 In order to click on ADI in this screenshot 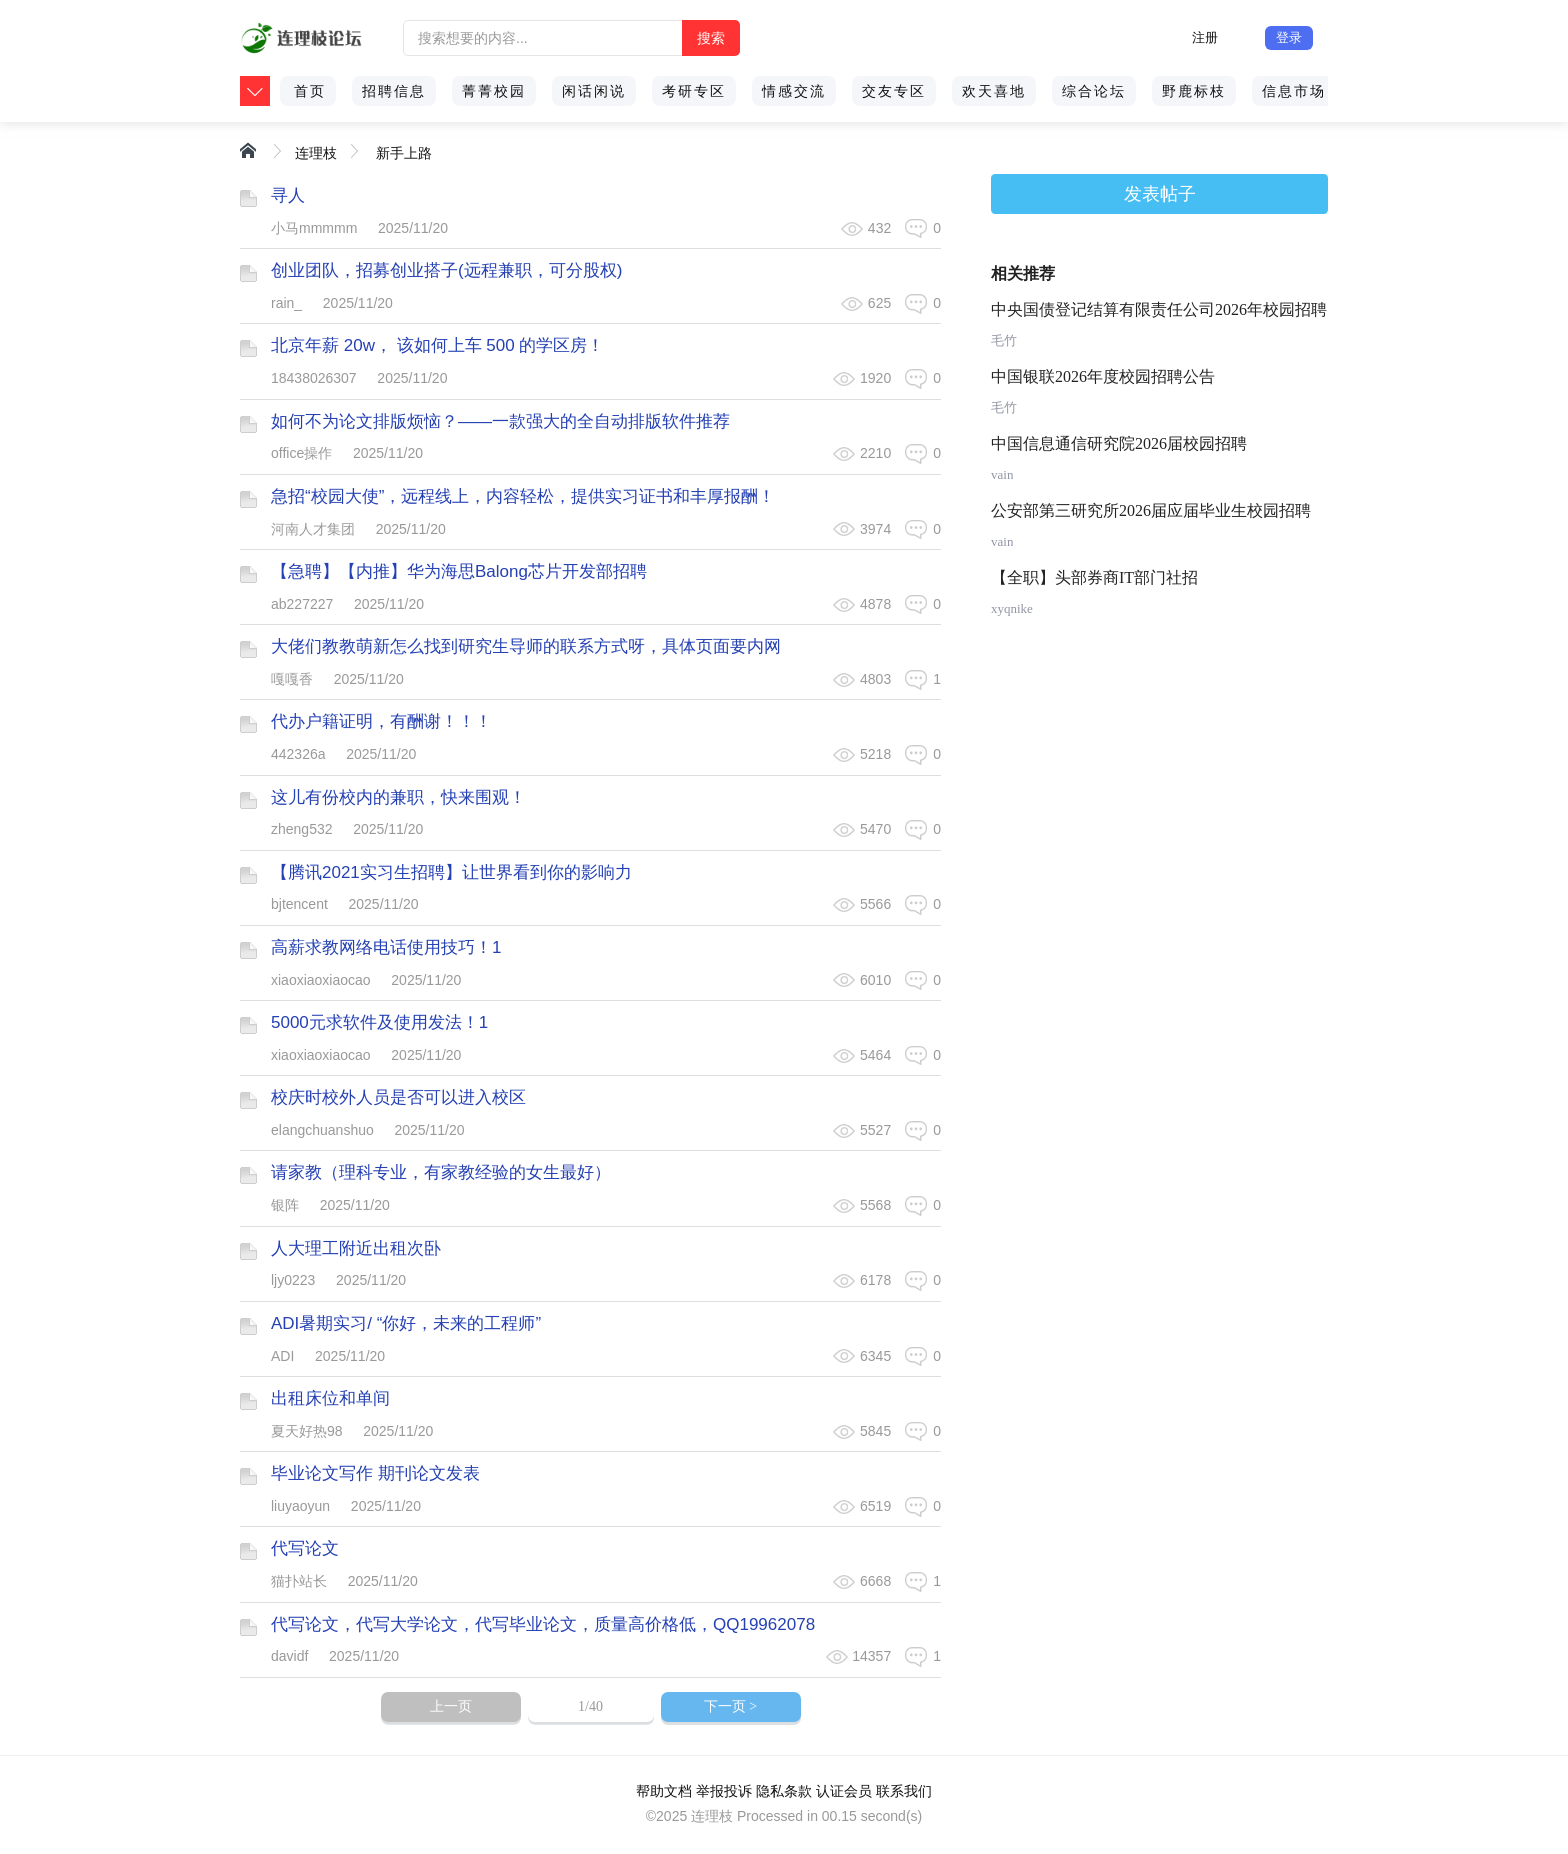, I will do `click(282, 1356)`.